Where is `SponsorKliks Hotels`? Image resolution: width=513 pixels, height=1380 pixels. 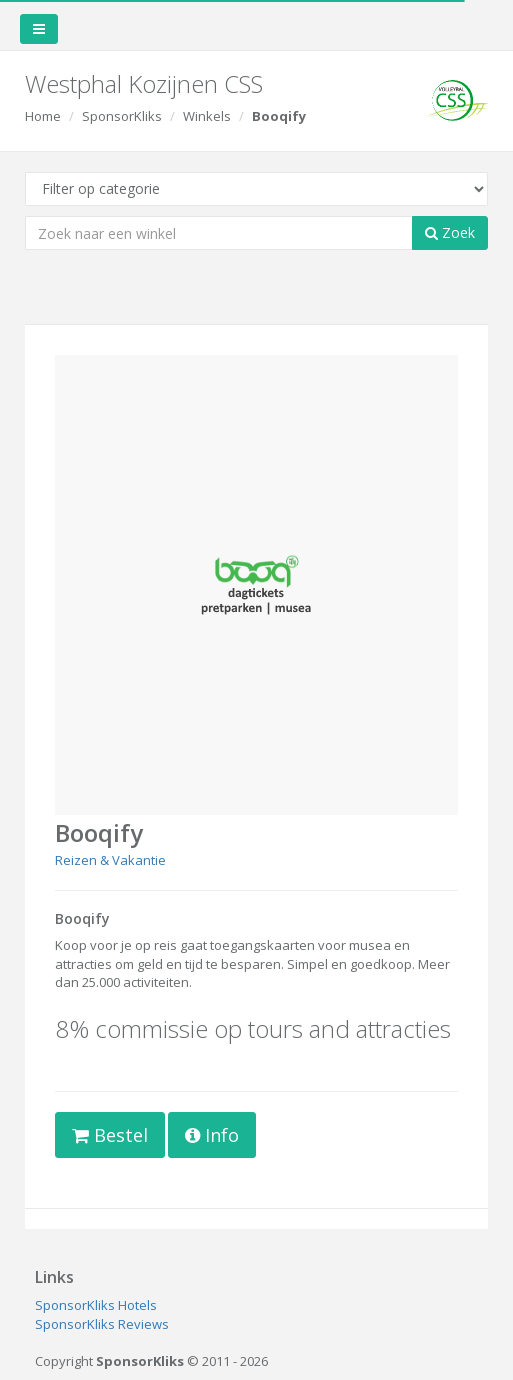
SponsorKliks Hotels is located at coordinates (96, 1305).